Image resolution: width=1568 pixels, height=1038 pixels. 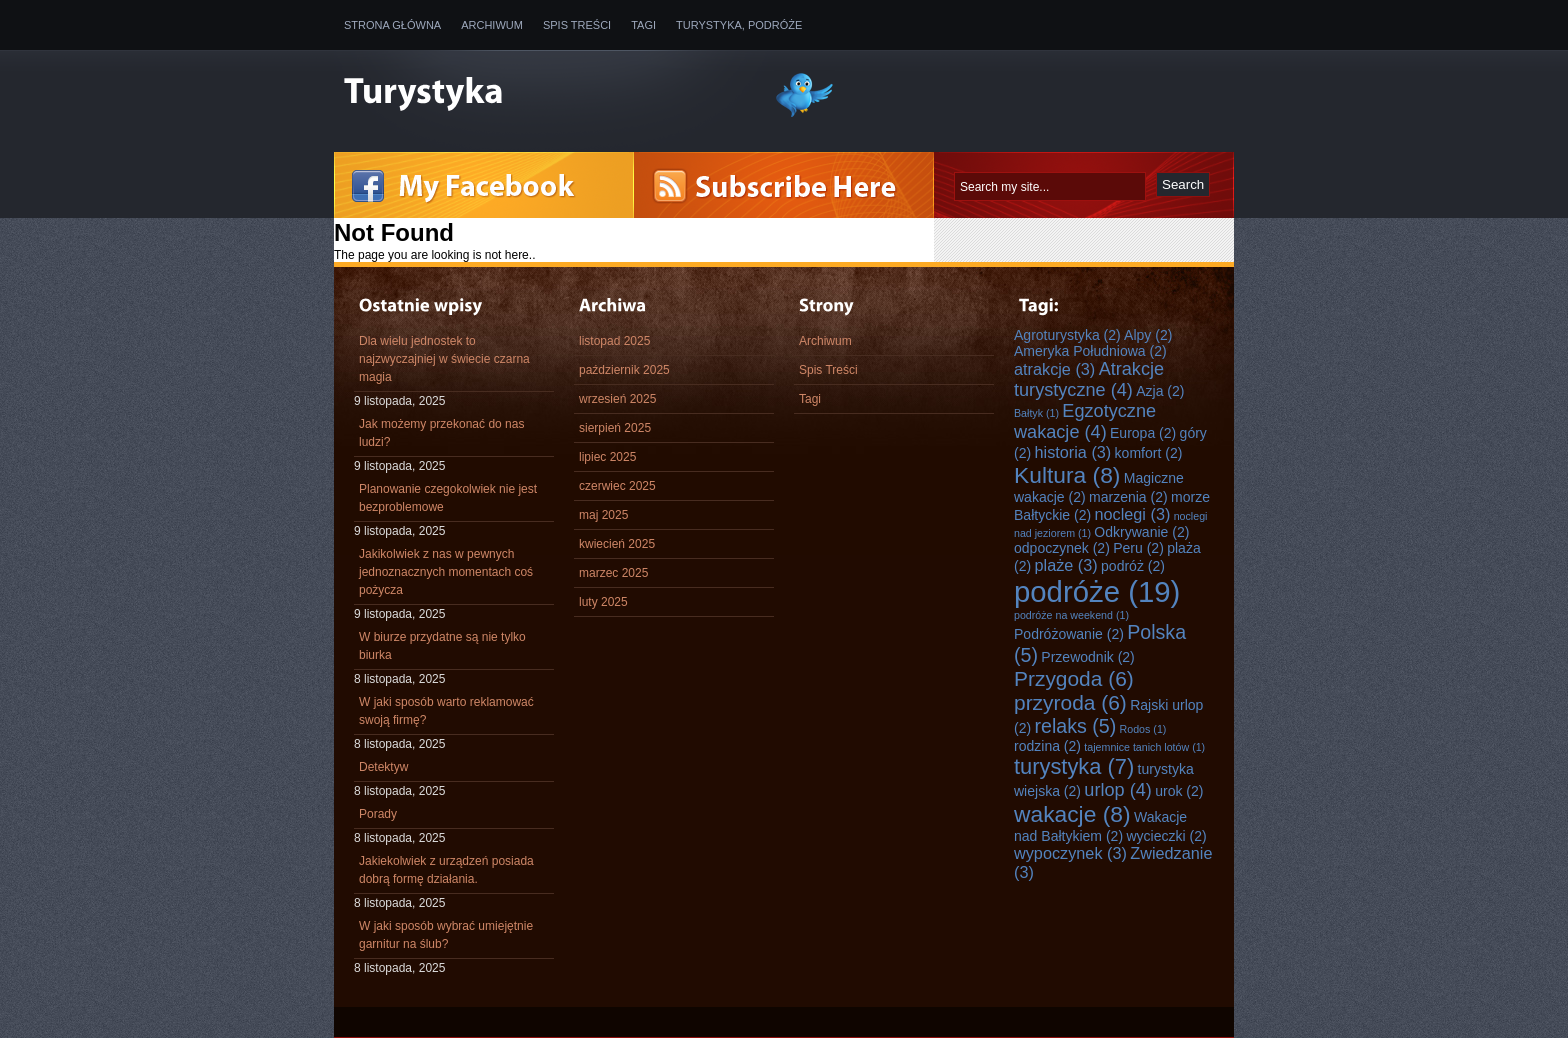 What do you see at coordinates (603, 602) in the screenshot?
I see `luty 2025` at bounding box center [603, 602].